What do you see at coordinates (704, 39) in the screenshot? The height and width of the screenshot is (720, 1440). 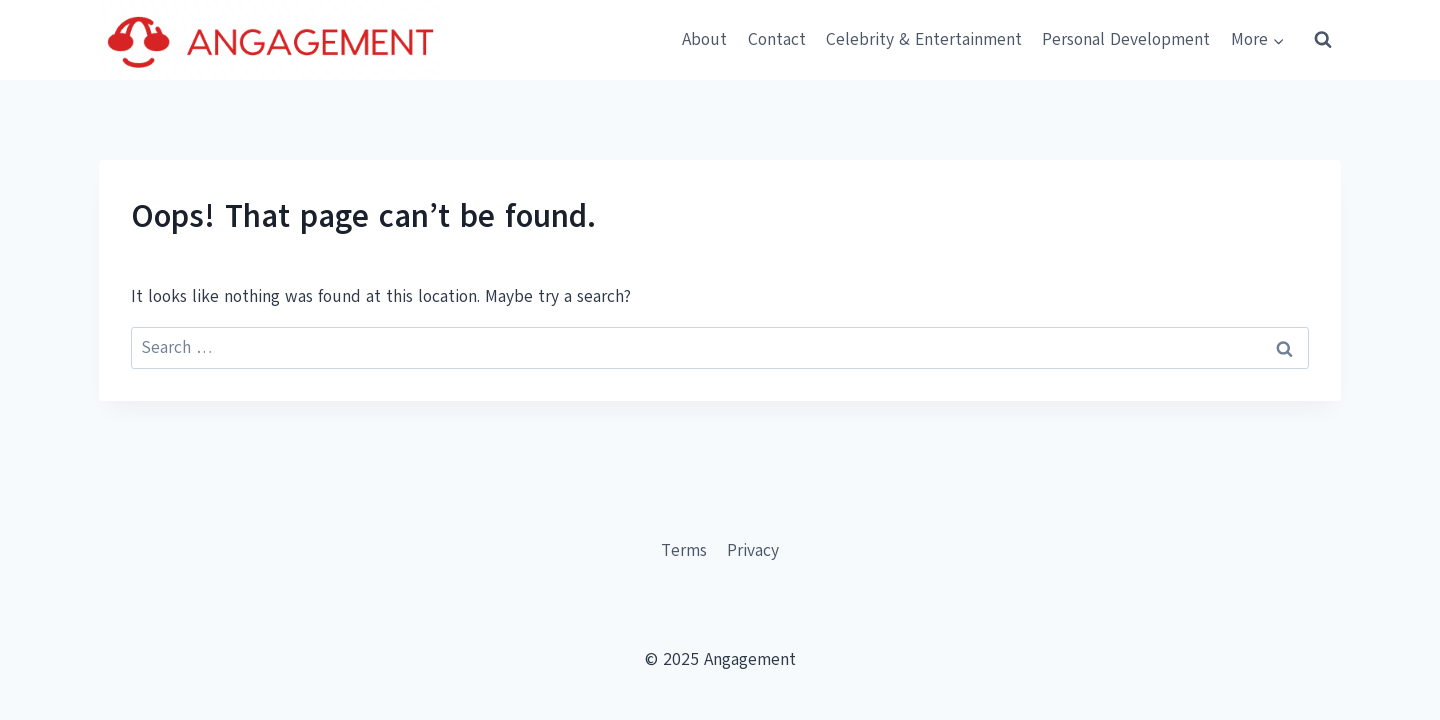 I see `About` at bounding box center [704, 39].